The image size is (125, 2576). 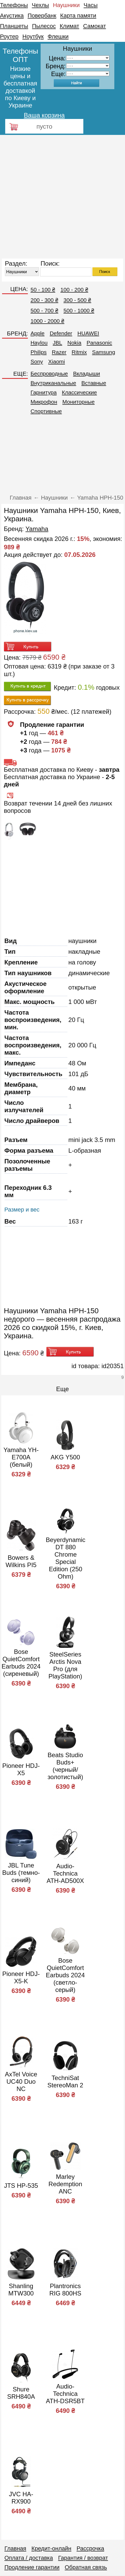 I want to click on Marley Redemption ANC, so click(x=65, y=2184).